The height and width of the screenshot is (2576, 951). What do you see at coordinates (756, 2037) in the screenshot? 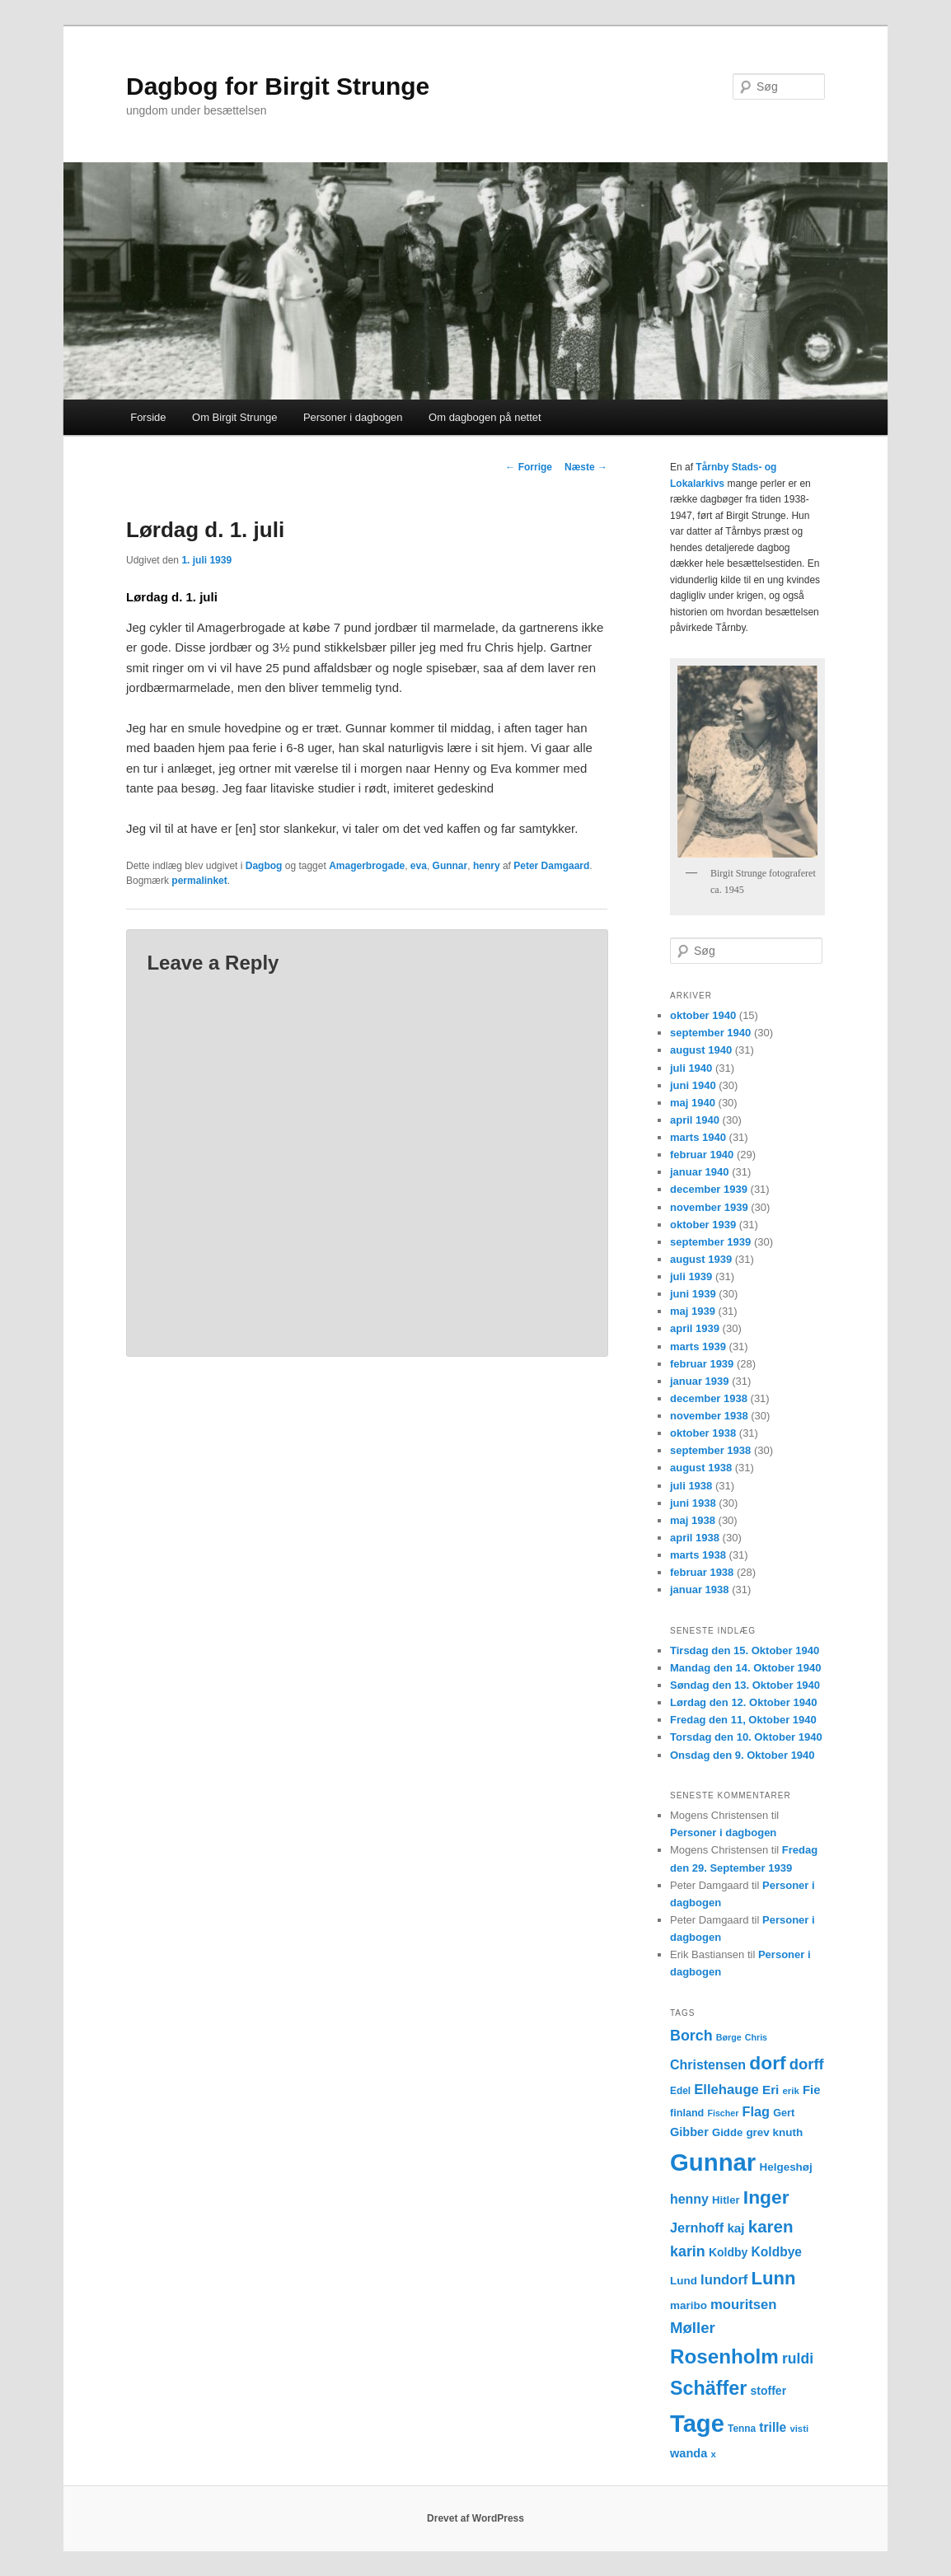
I see `Chris [Chris (10 elementer)]` at bounding box center [756, 2037].